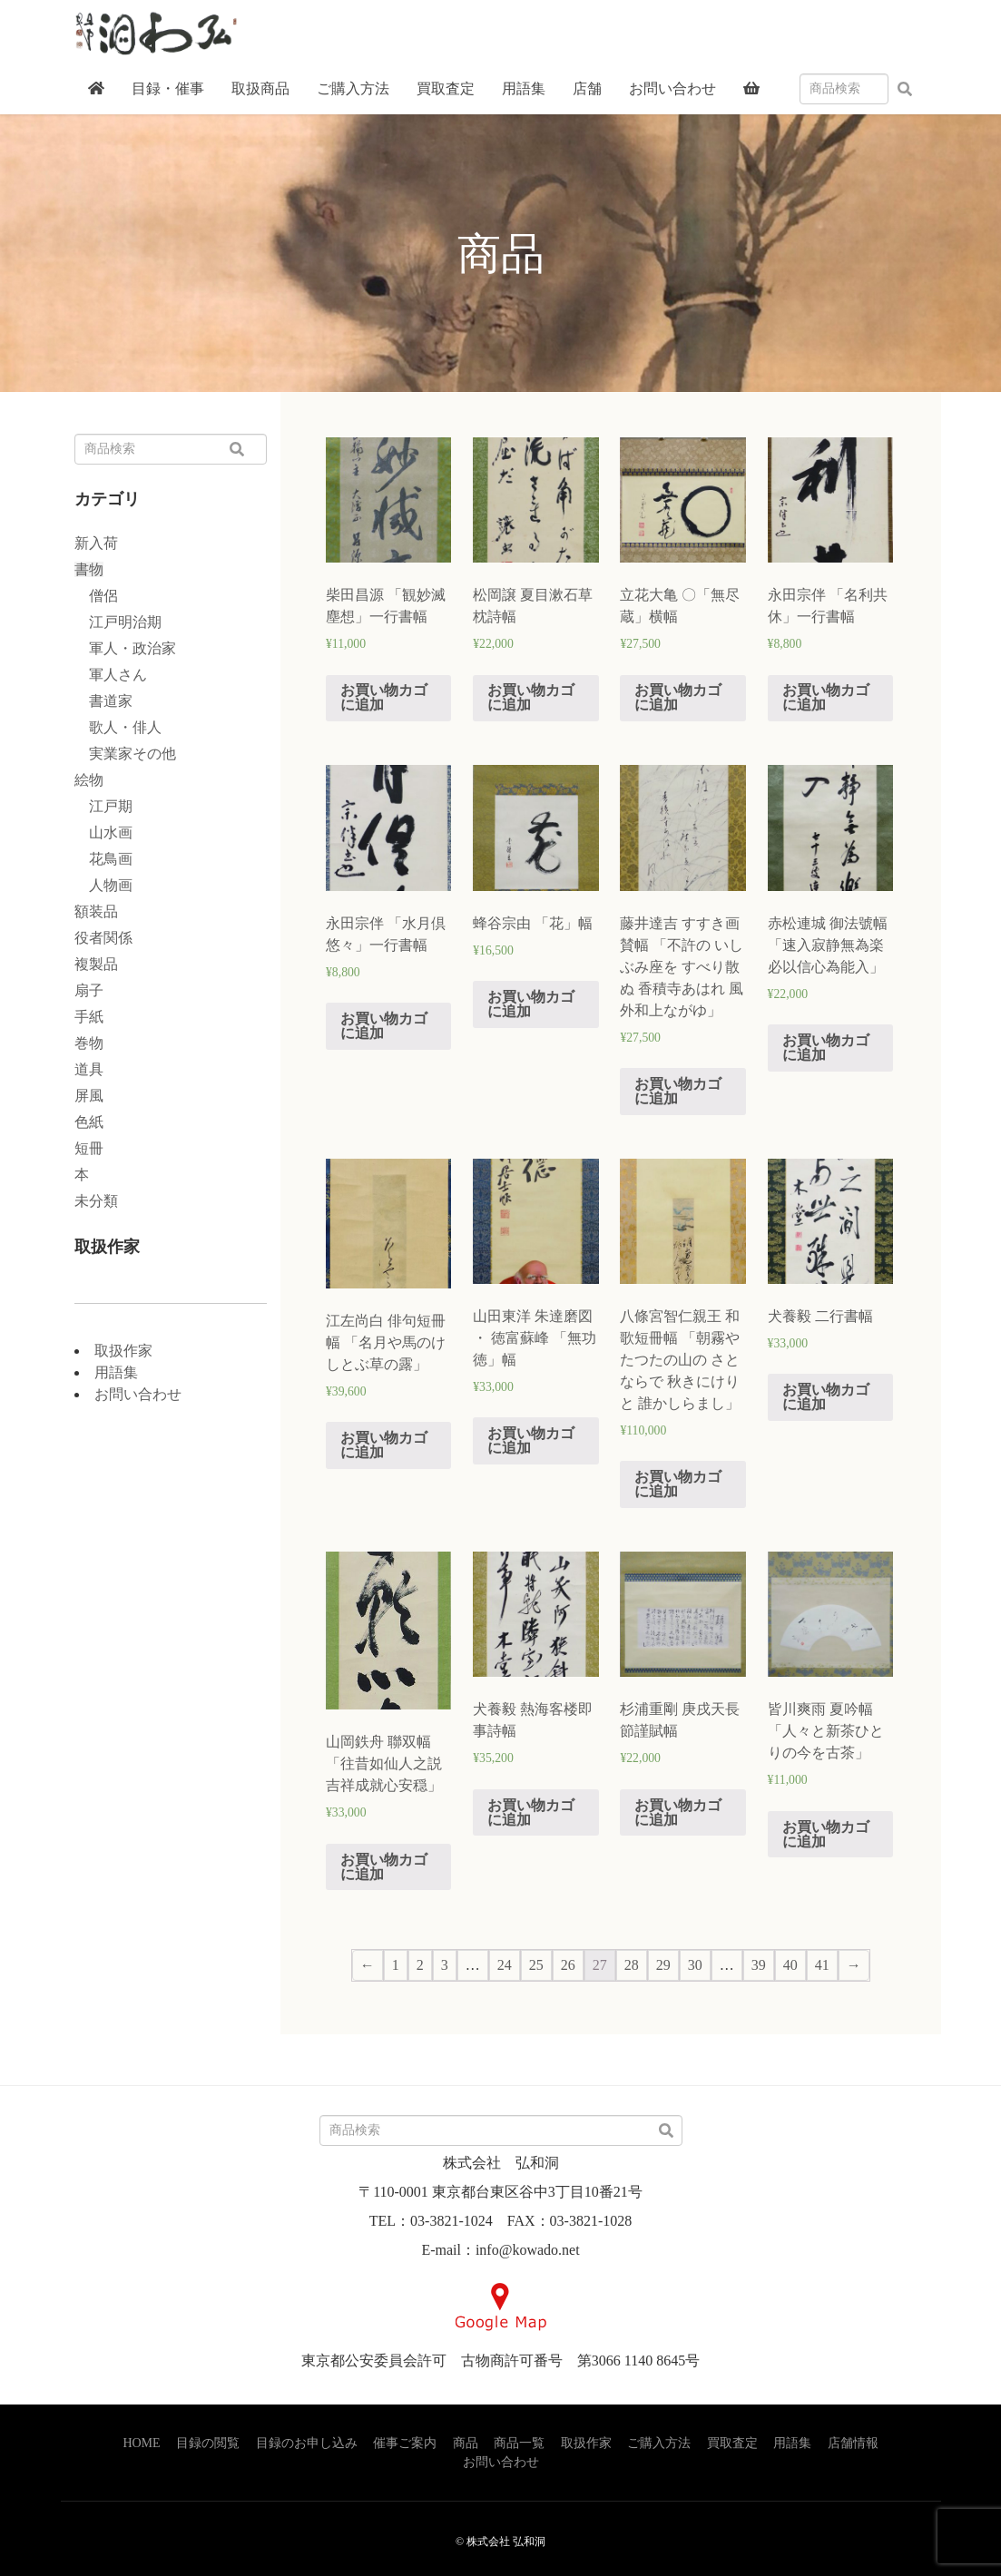 This screenshot has height=2576, width=1001. I want to click on 花鳥画, so click(103, 859).